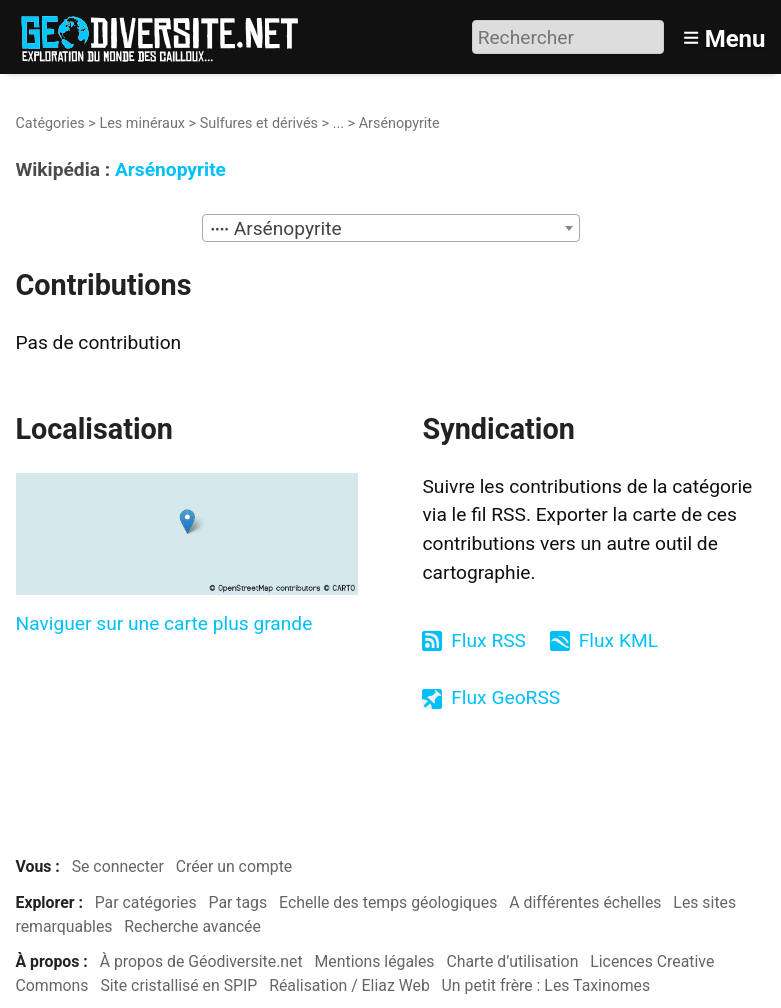 Image resolution: width=781 pixels, height=1008 pixels. Describe the element at coordinates (238, 902) in the screenshot. I see `Par tags` at that location.